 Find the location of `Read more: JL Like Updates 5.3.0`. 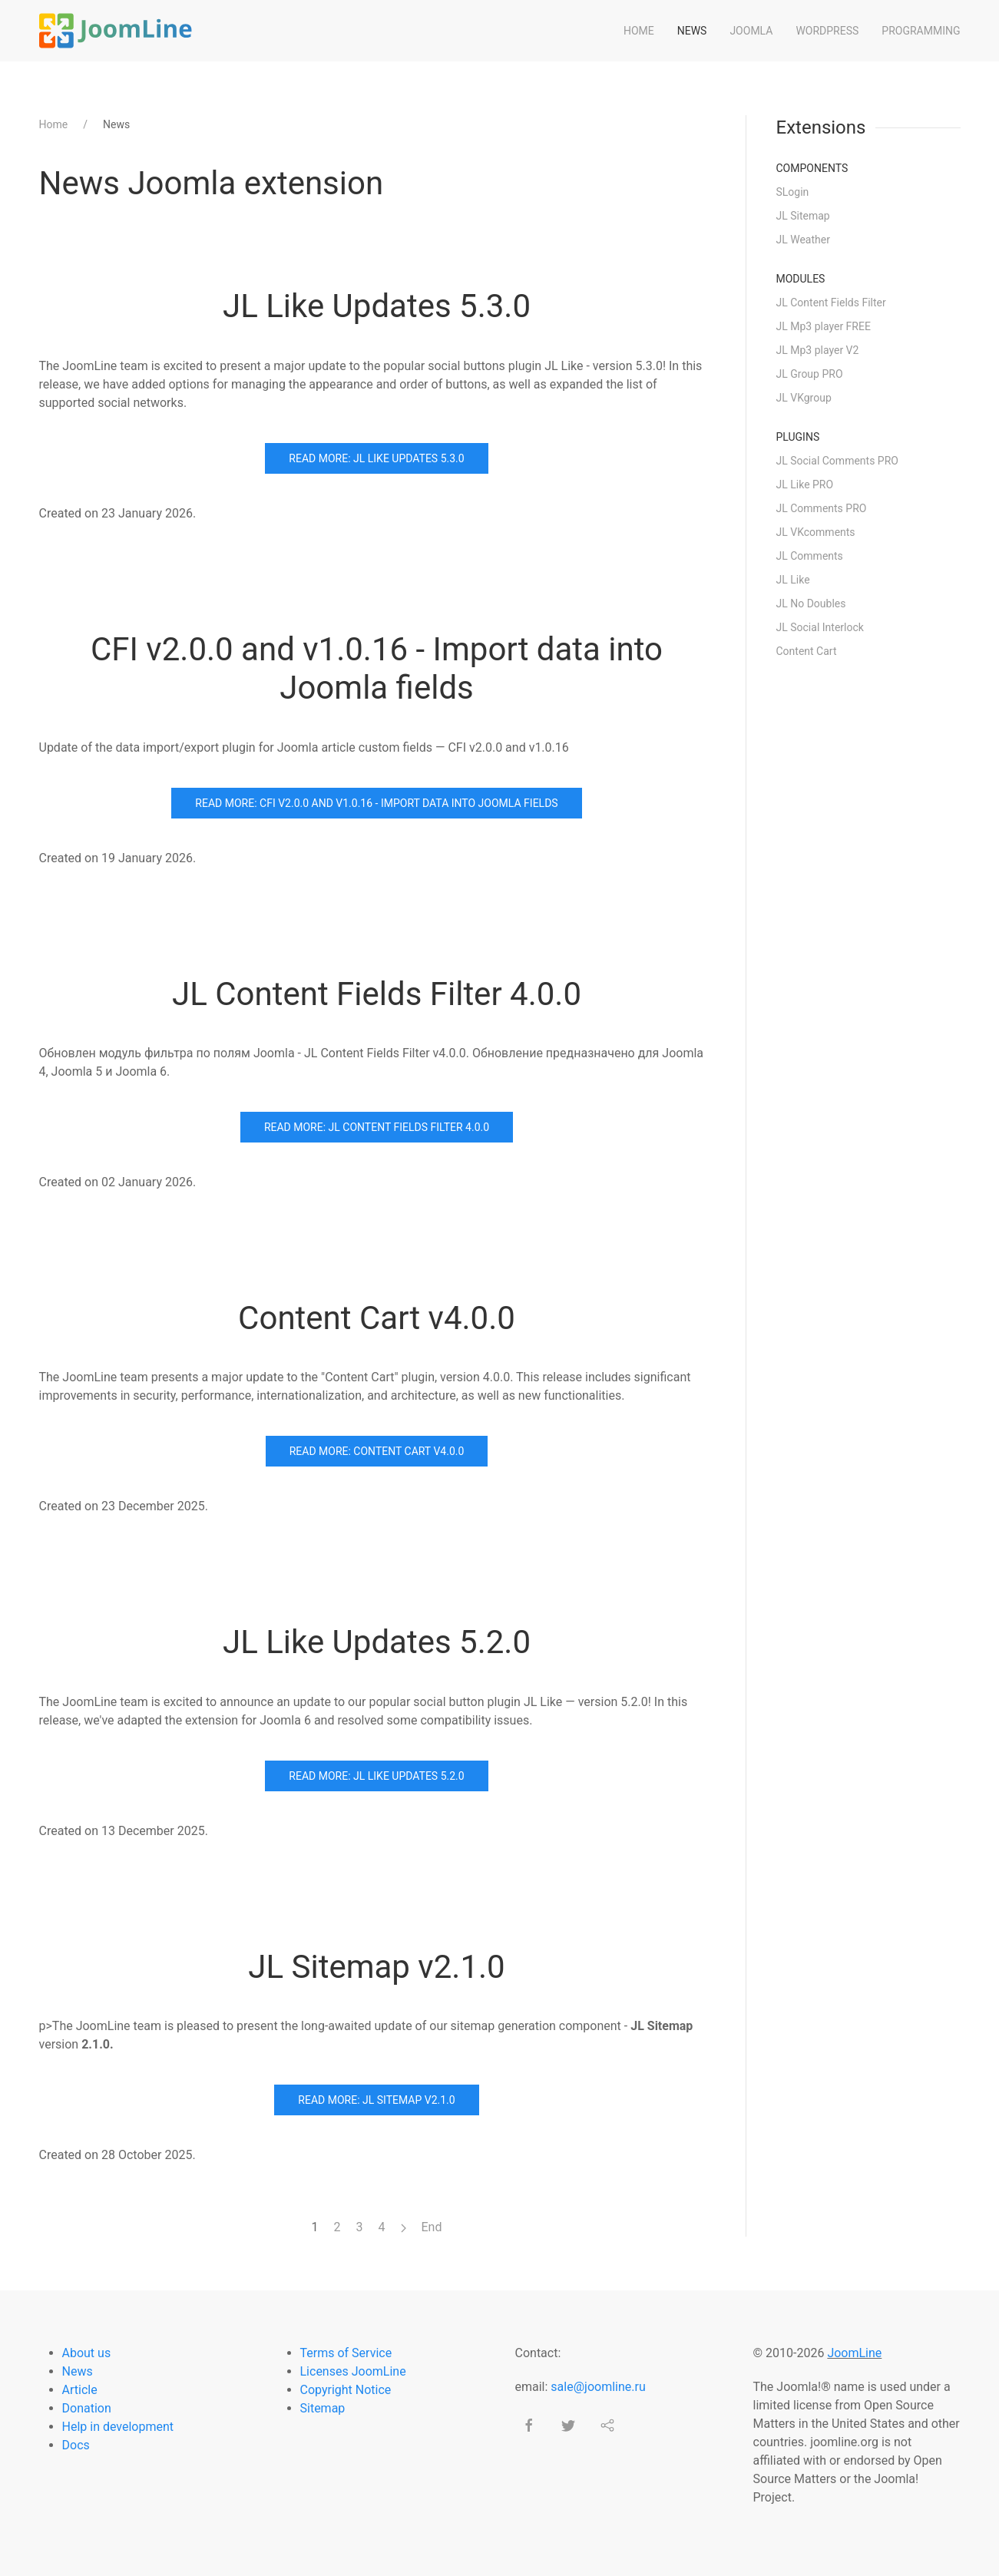

Read more: JL Like Updates 5.3.0 is located at coordinates (376, 458).